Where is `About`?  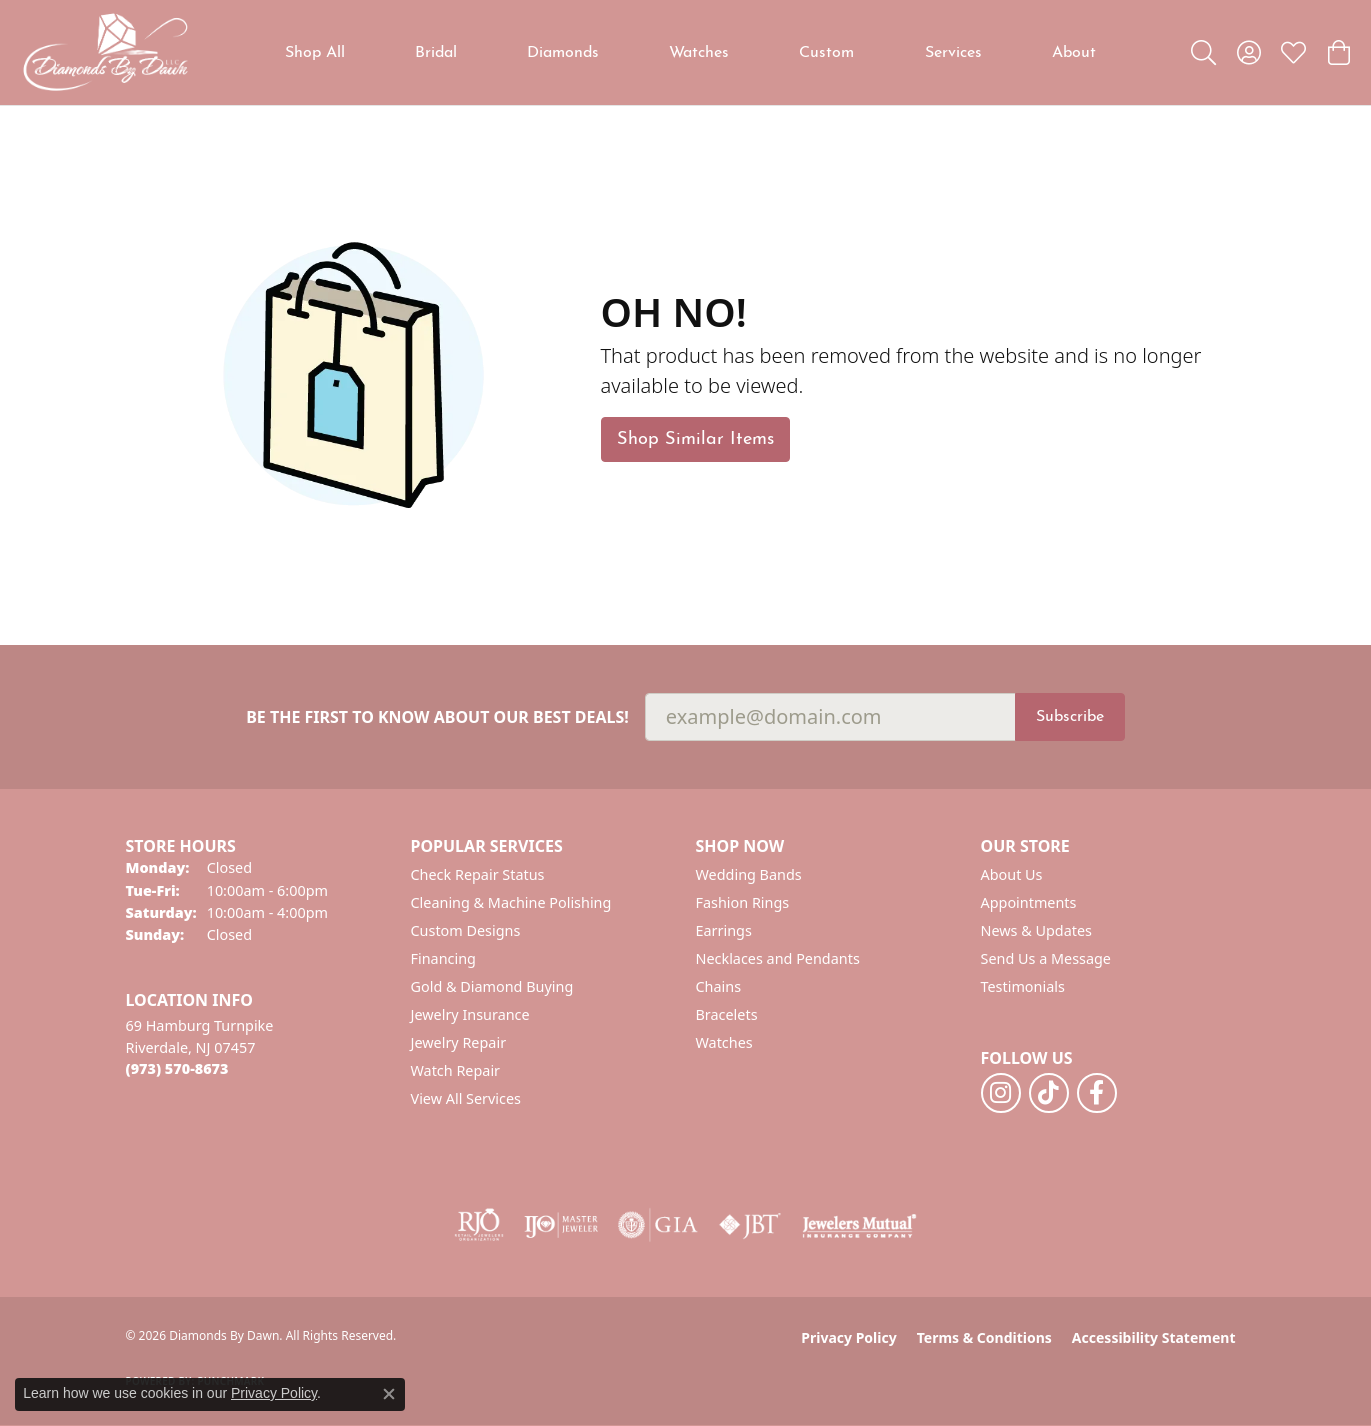
About is located at coordinates (1074, 53).